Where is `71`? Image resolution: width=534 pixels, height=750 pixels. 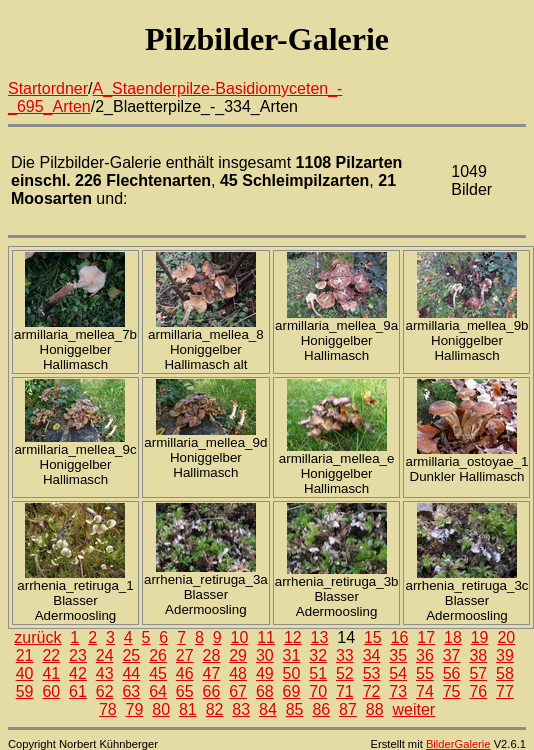
71 is located at coordinates (345, 691).